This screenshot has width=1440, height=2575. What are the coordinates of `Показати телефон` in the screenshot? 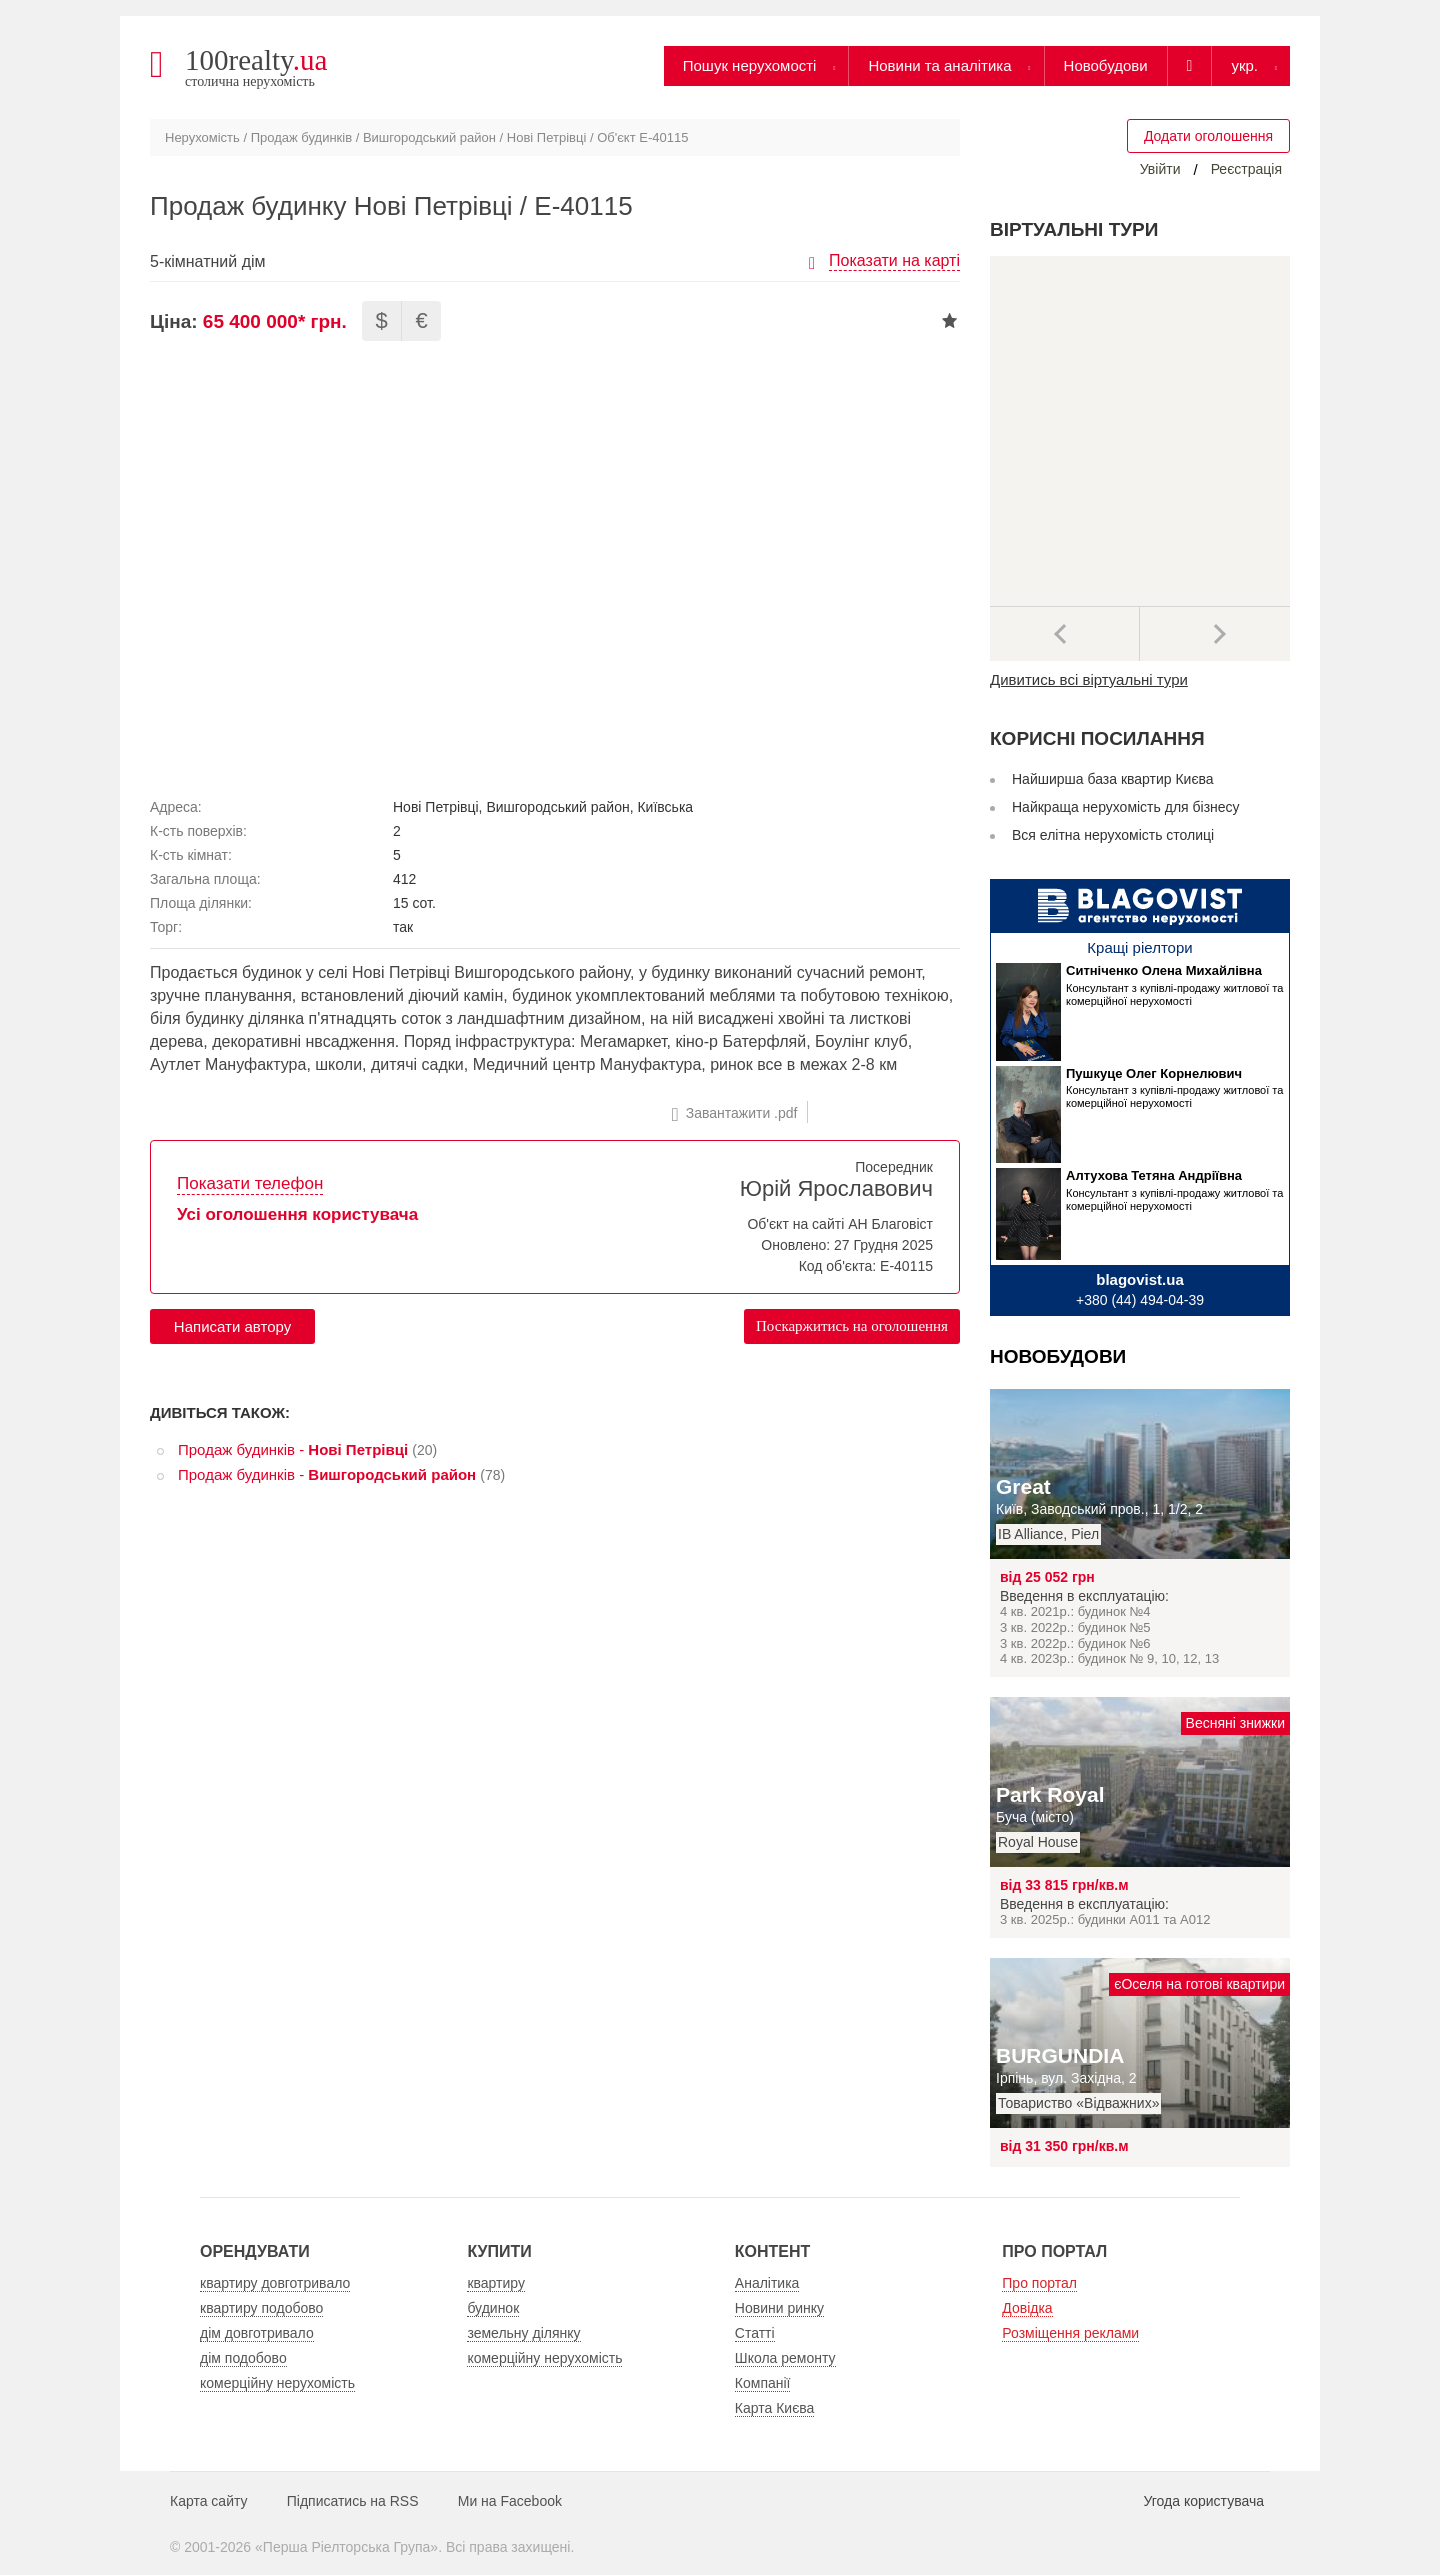 It's located at (250, 1183).